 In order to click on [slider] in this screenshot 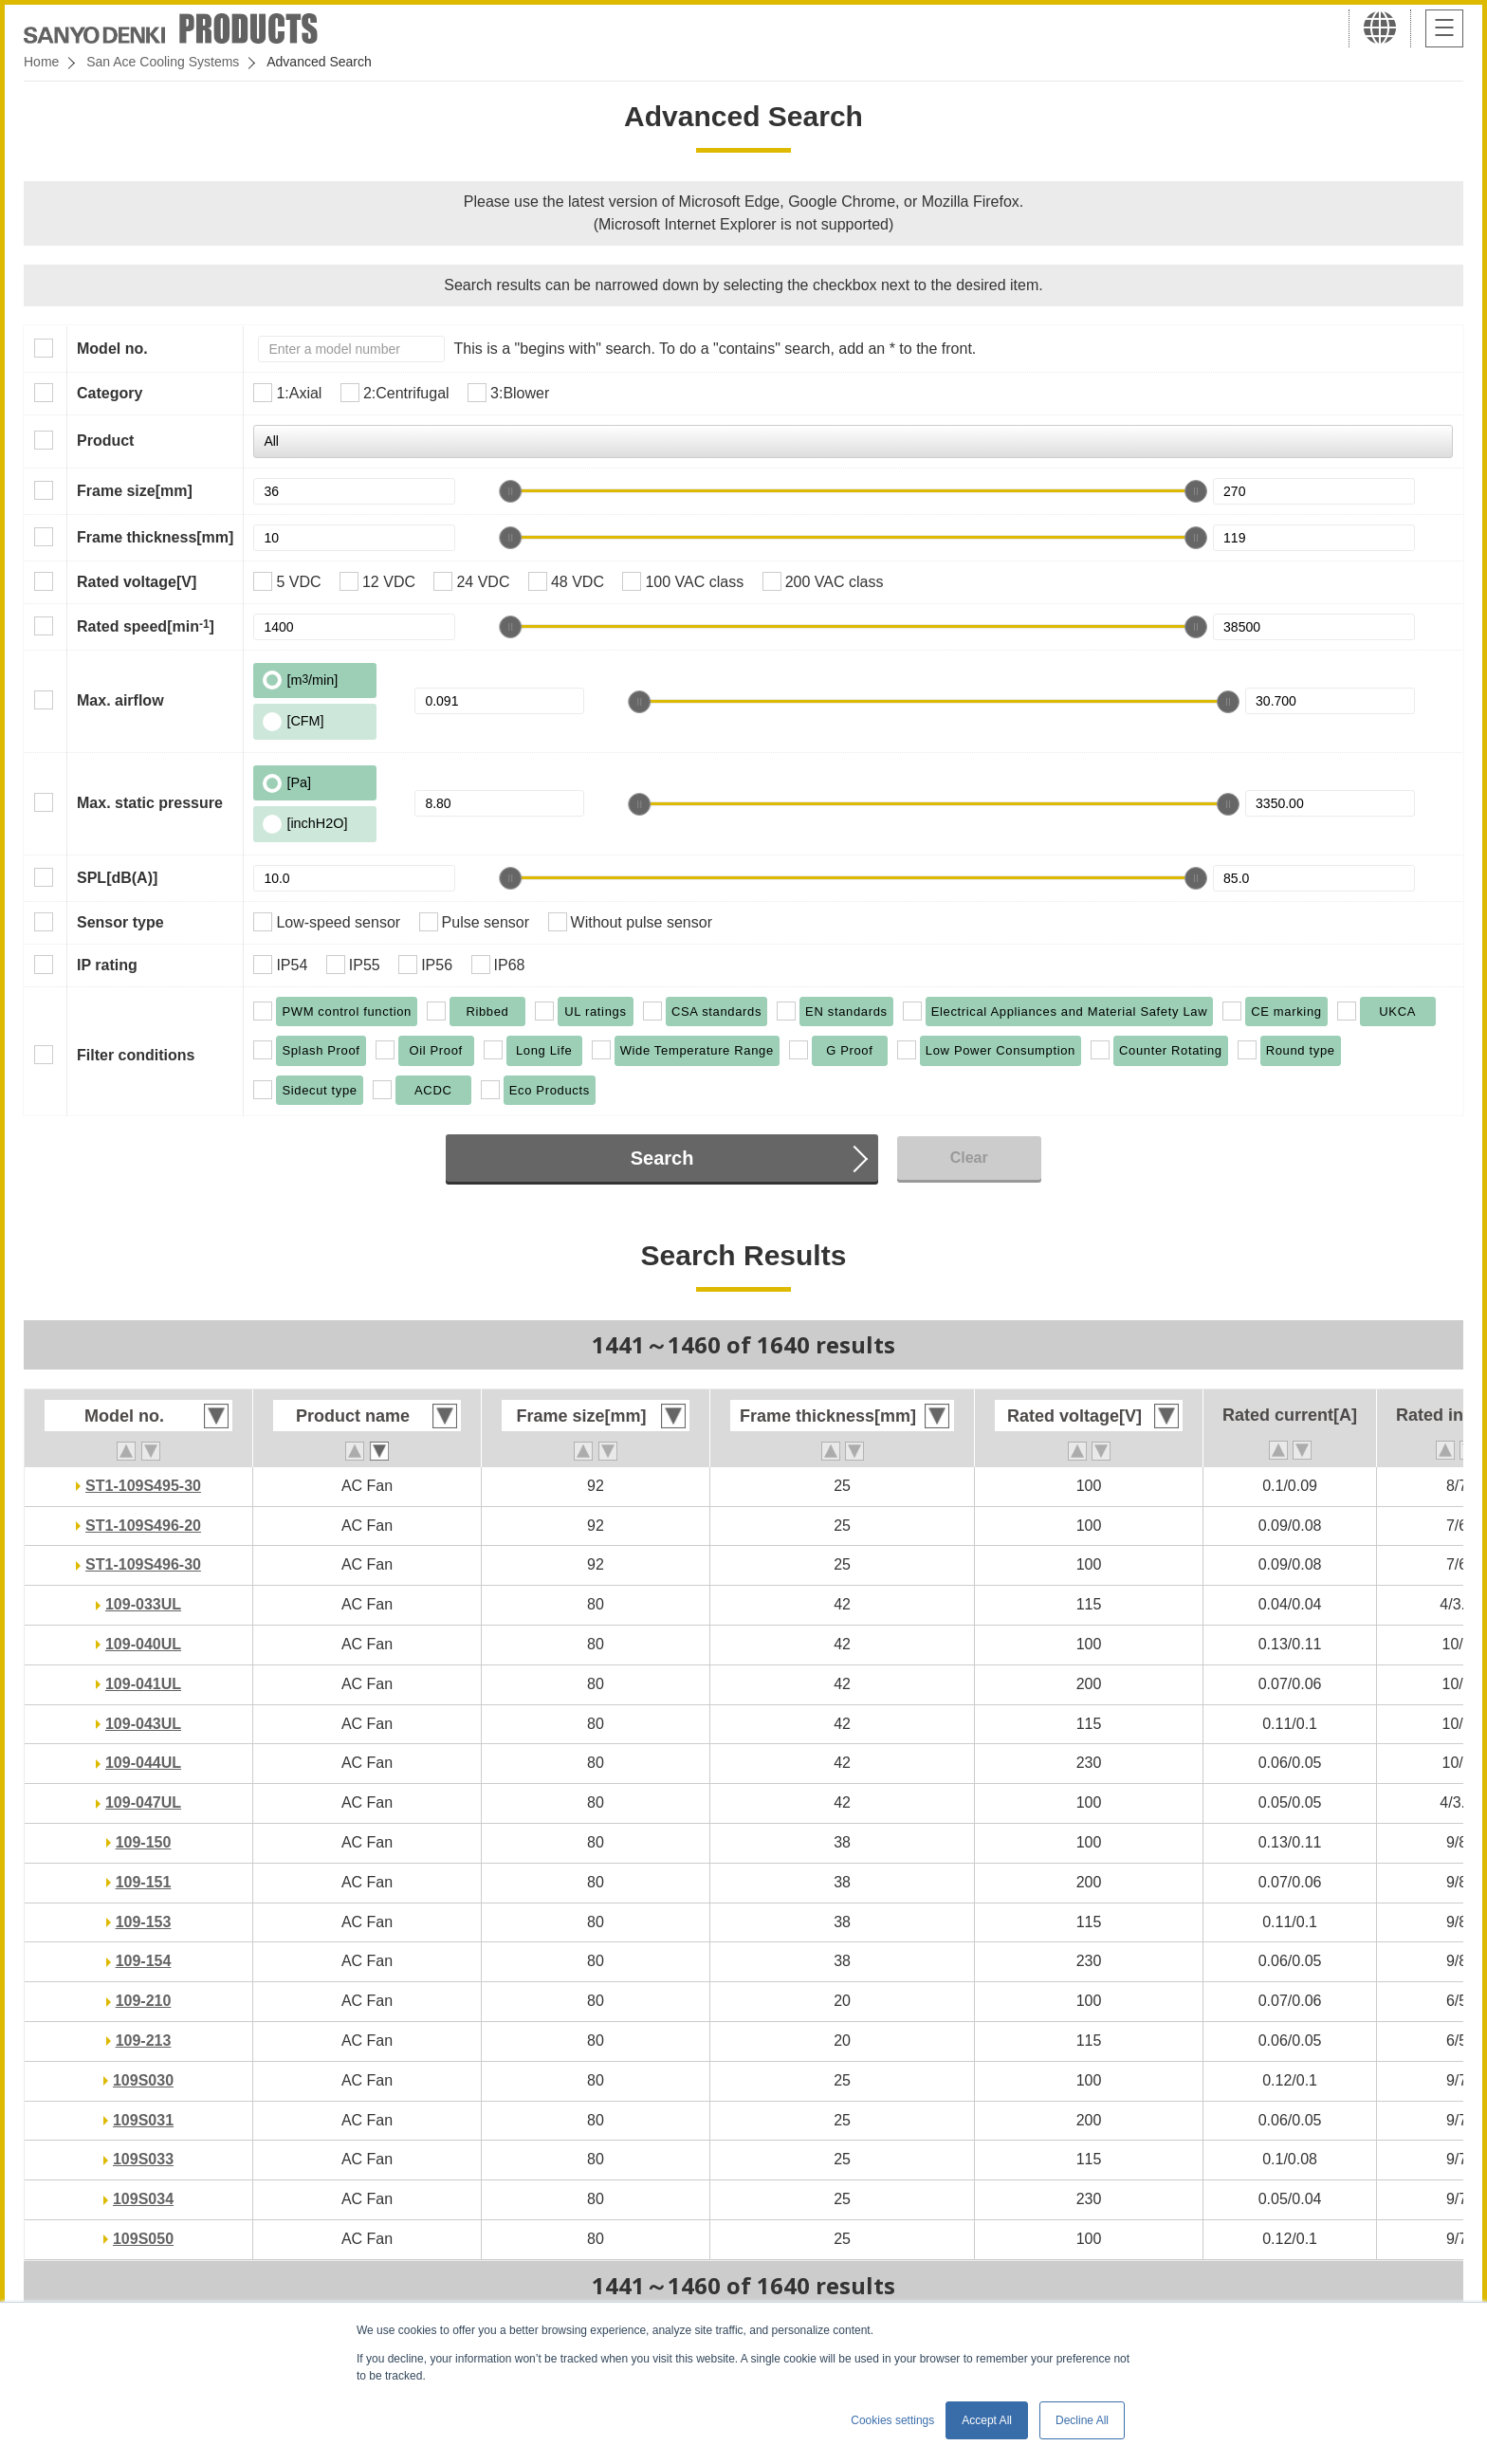, I will do `click(510, 491)`.